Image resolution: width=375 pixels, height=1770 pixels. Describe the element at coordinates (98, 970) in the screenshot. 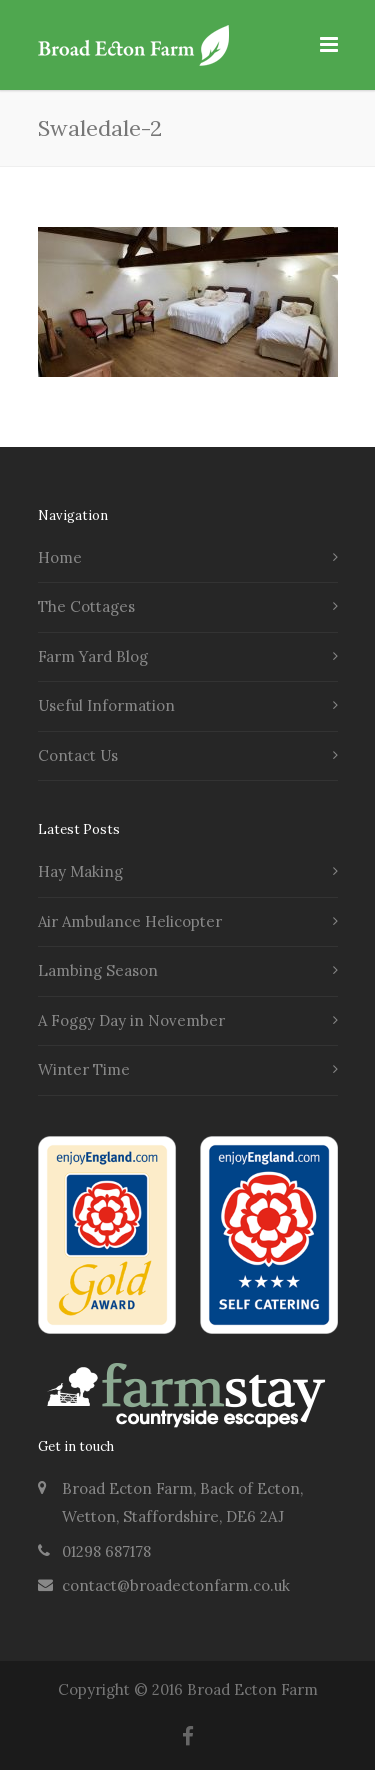

I see `Lambing Season` at that location.